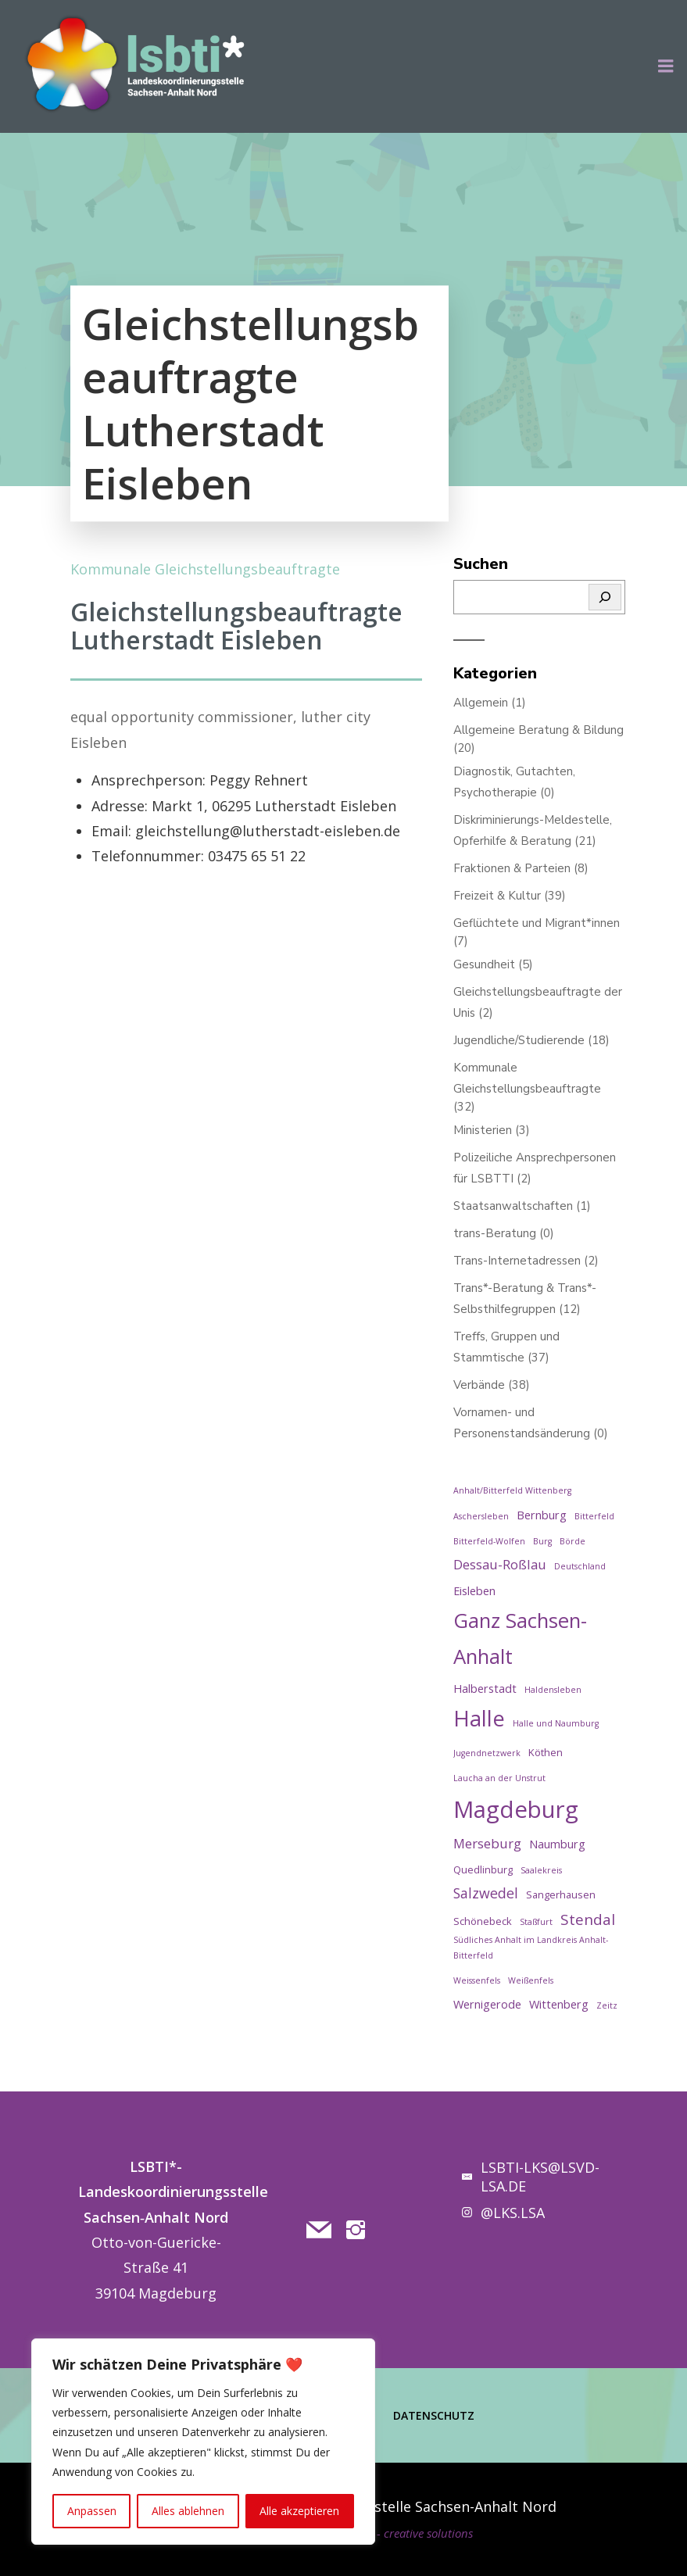 The height and width of the screenshot is (2576, 687). Describe the element at coordinates (487, 2004) in the screenshot. I see `Wernigerode [Wernigerode (3 Einträge)]` at that location.